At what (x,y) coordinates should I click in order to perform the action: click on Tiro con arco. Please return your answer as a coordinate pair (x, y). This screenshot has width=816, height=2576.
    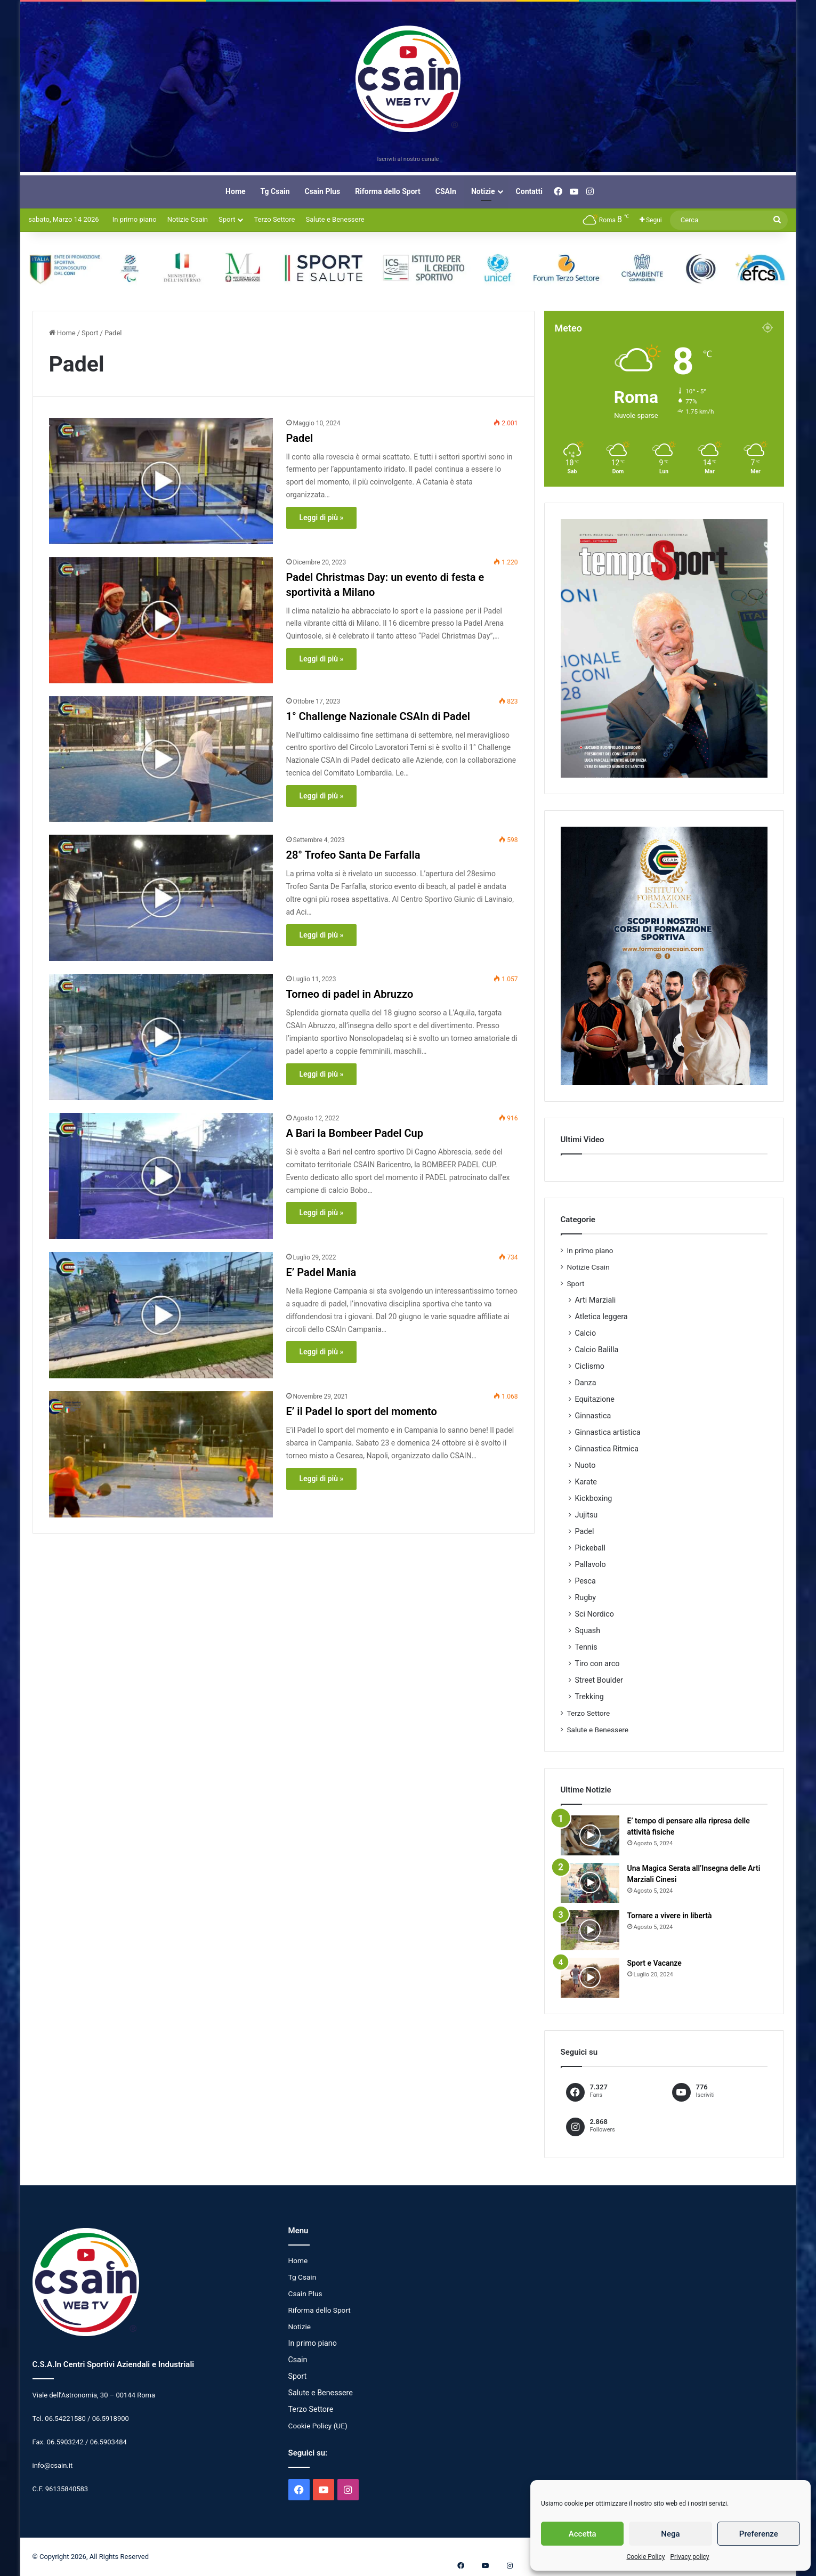
    Looking at the image, I should click on (597, 1663).